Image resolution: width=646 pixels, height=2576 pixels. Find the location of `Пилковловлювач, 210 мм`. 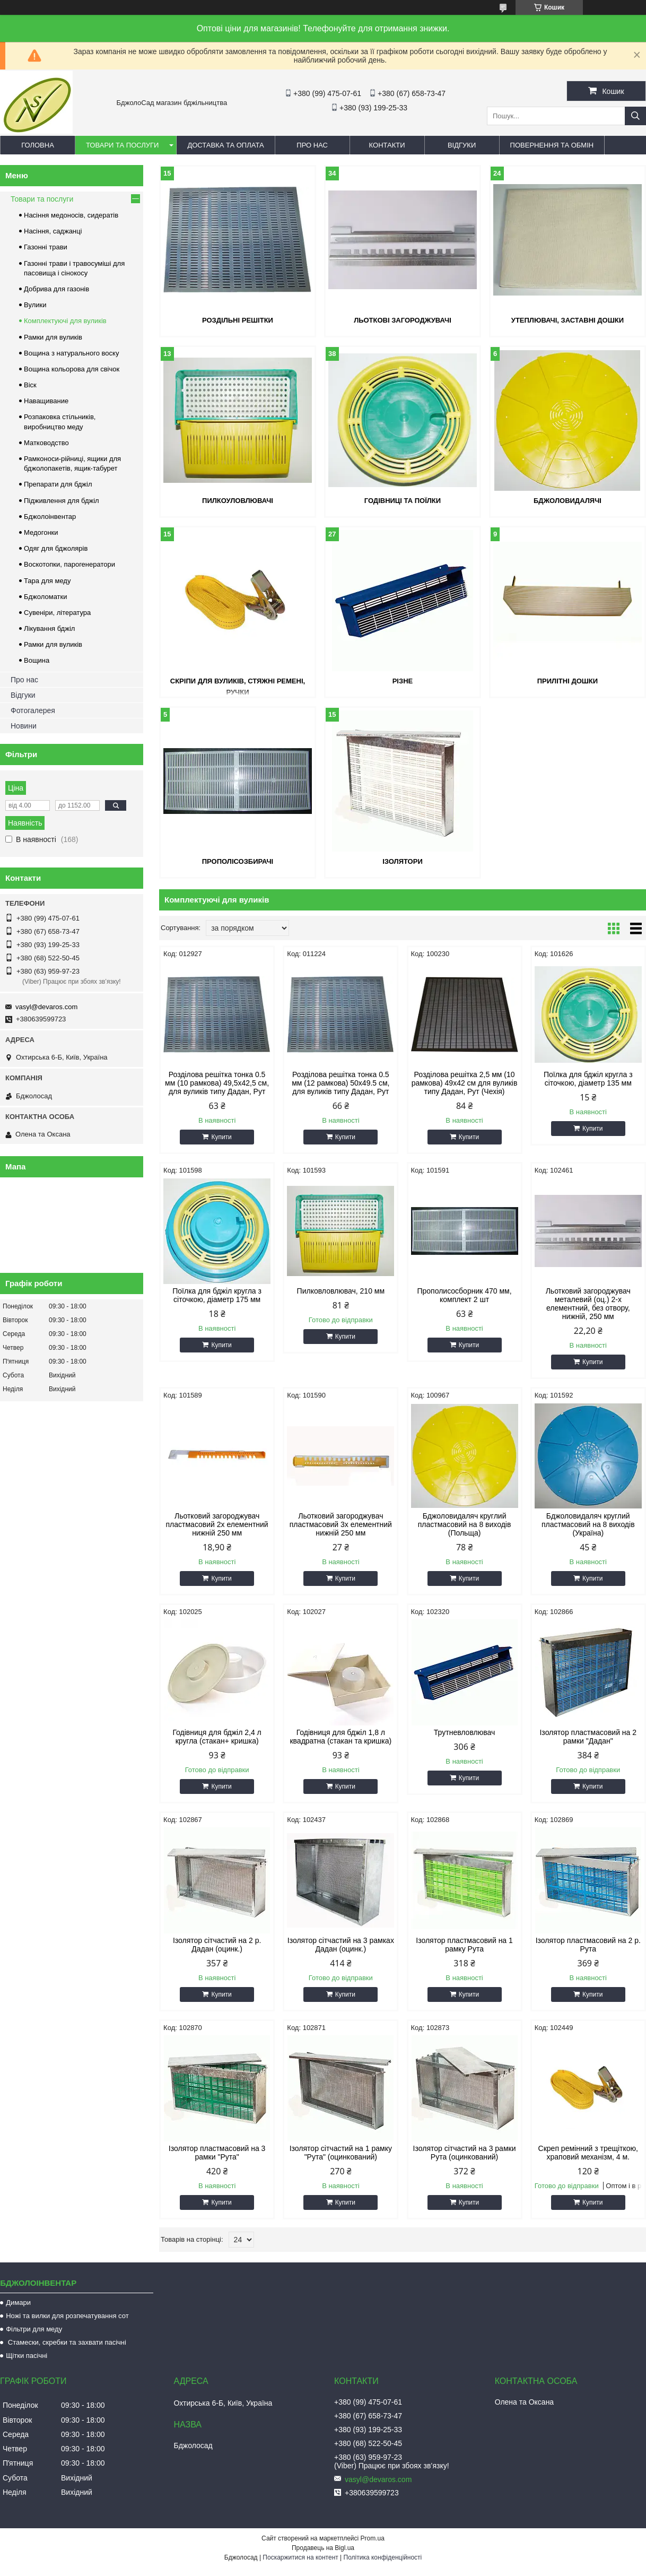

Пилковловлювач, 210 мм is located at coordinates (341, 1291).